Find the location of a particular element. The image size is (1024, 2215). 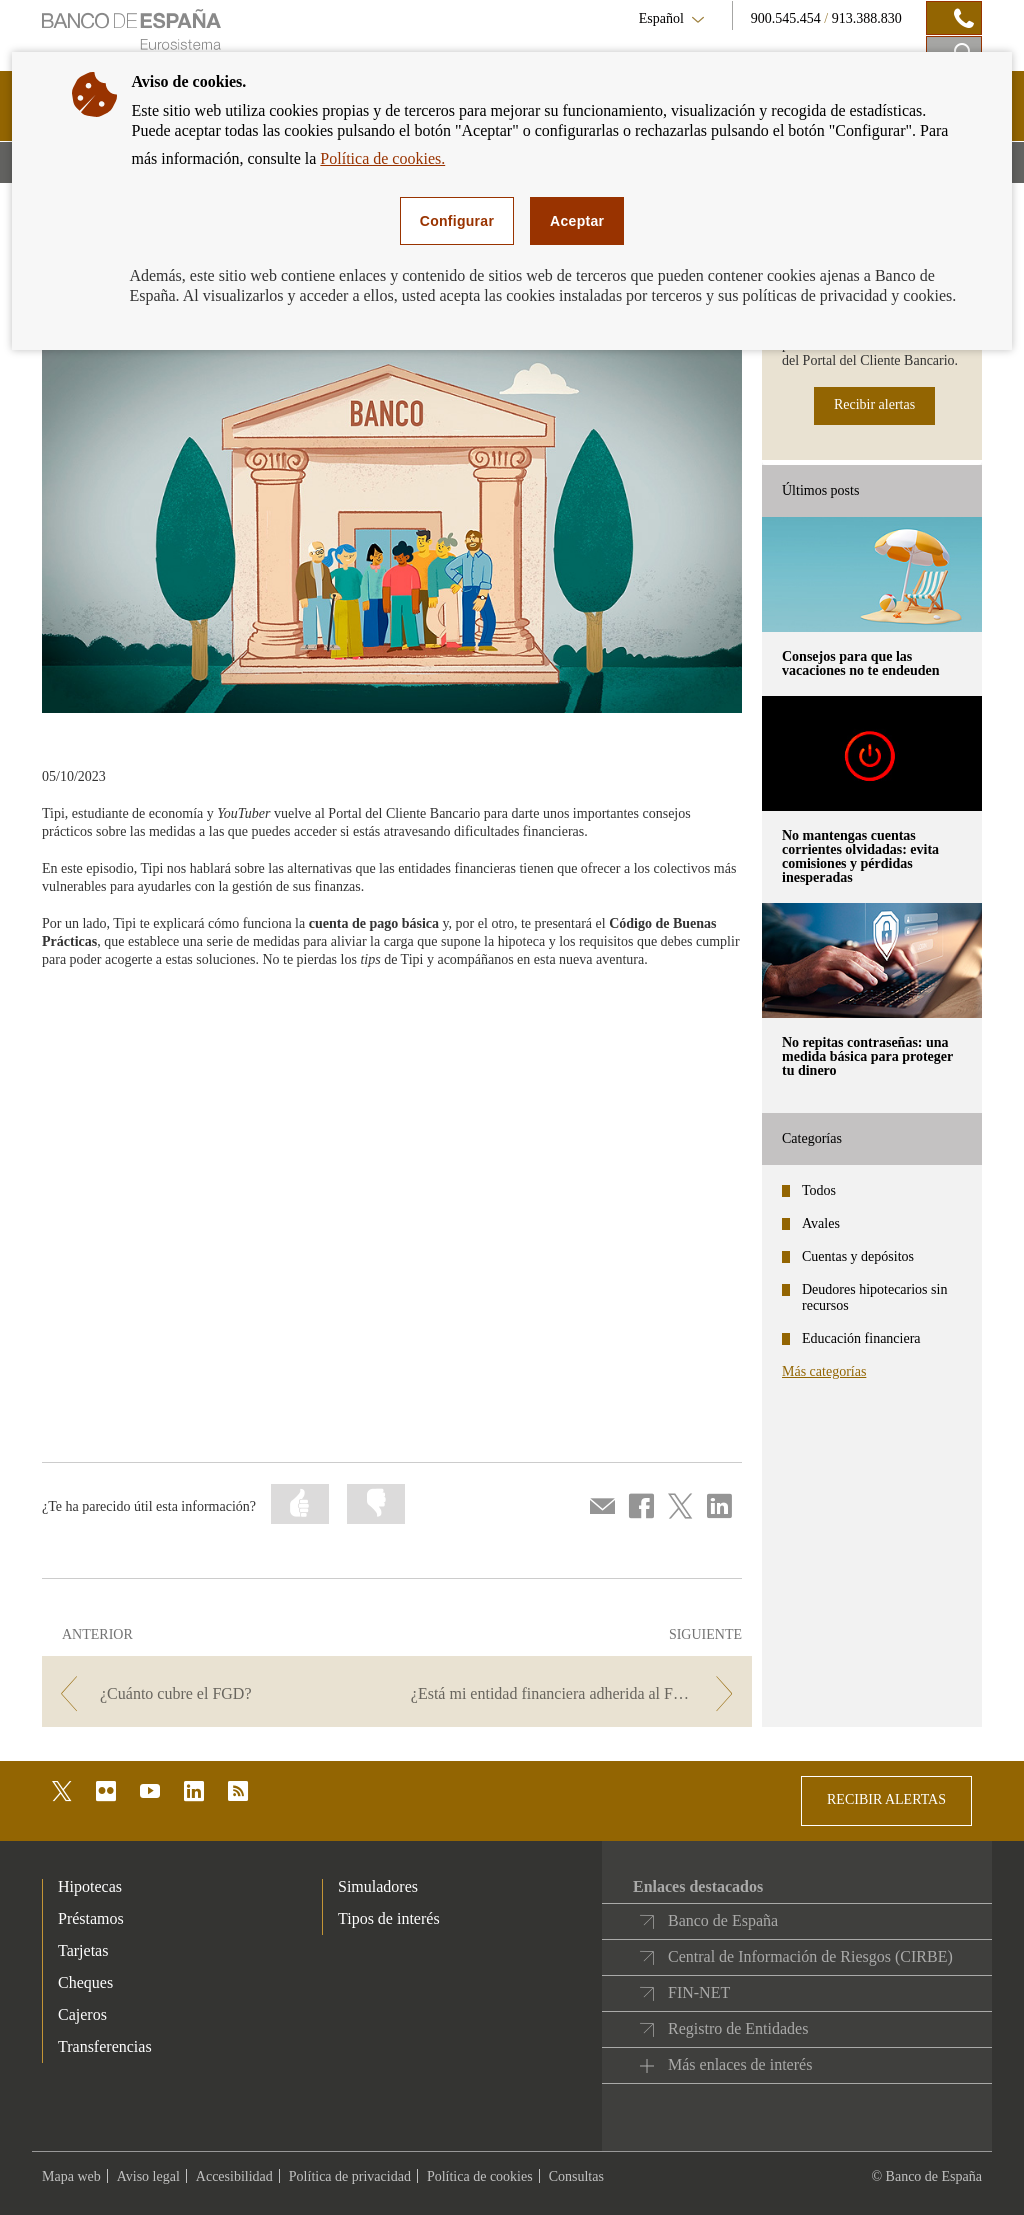

Central de Información de Riesgos (CIRBE) is located at coordinates (810, 1956).